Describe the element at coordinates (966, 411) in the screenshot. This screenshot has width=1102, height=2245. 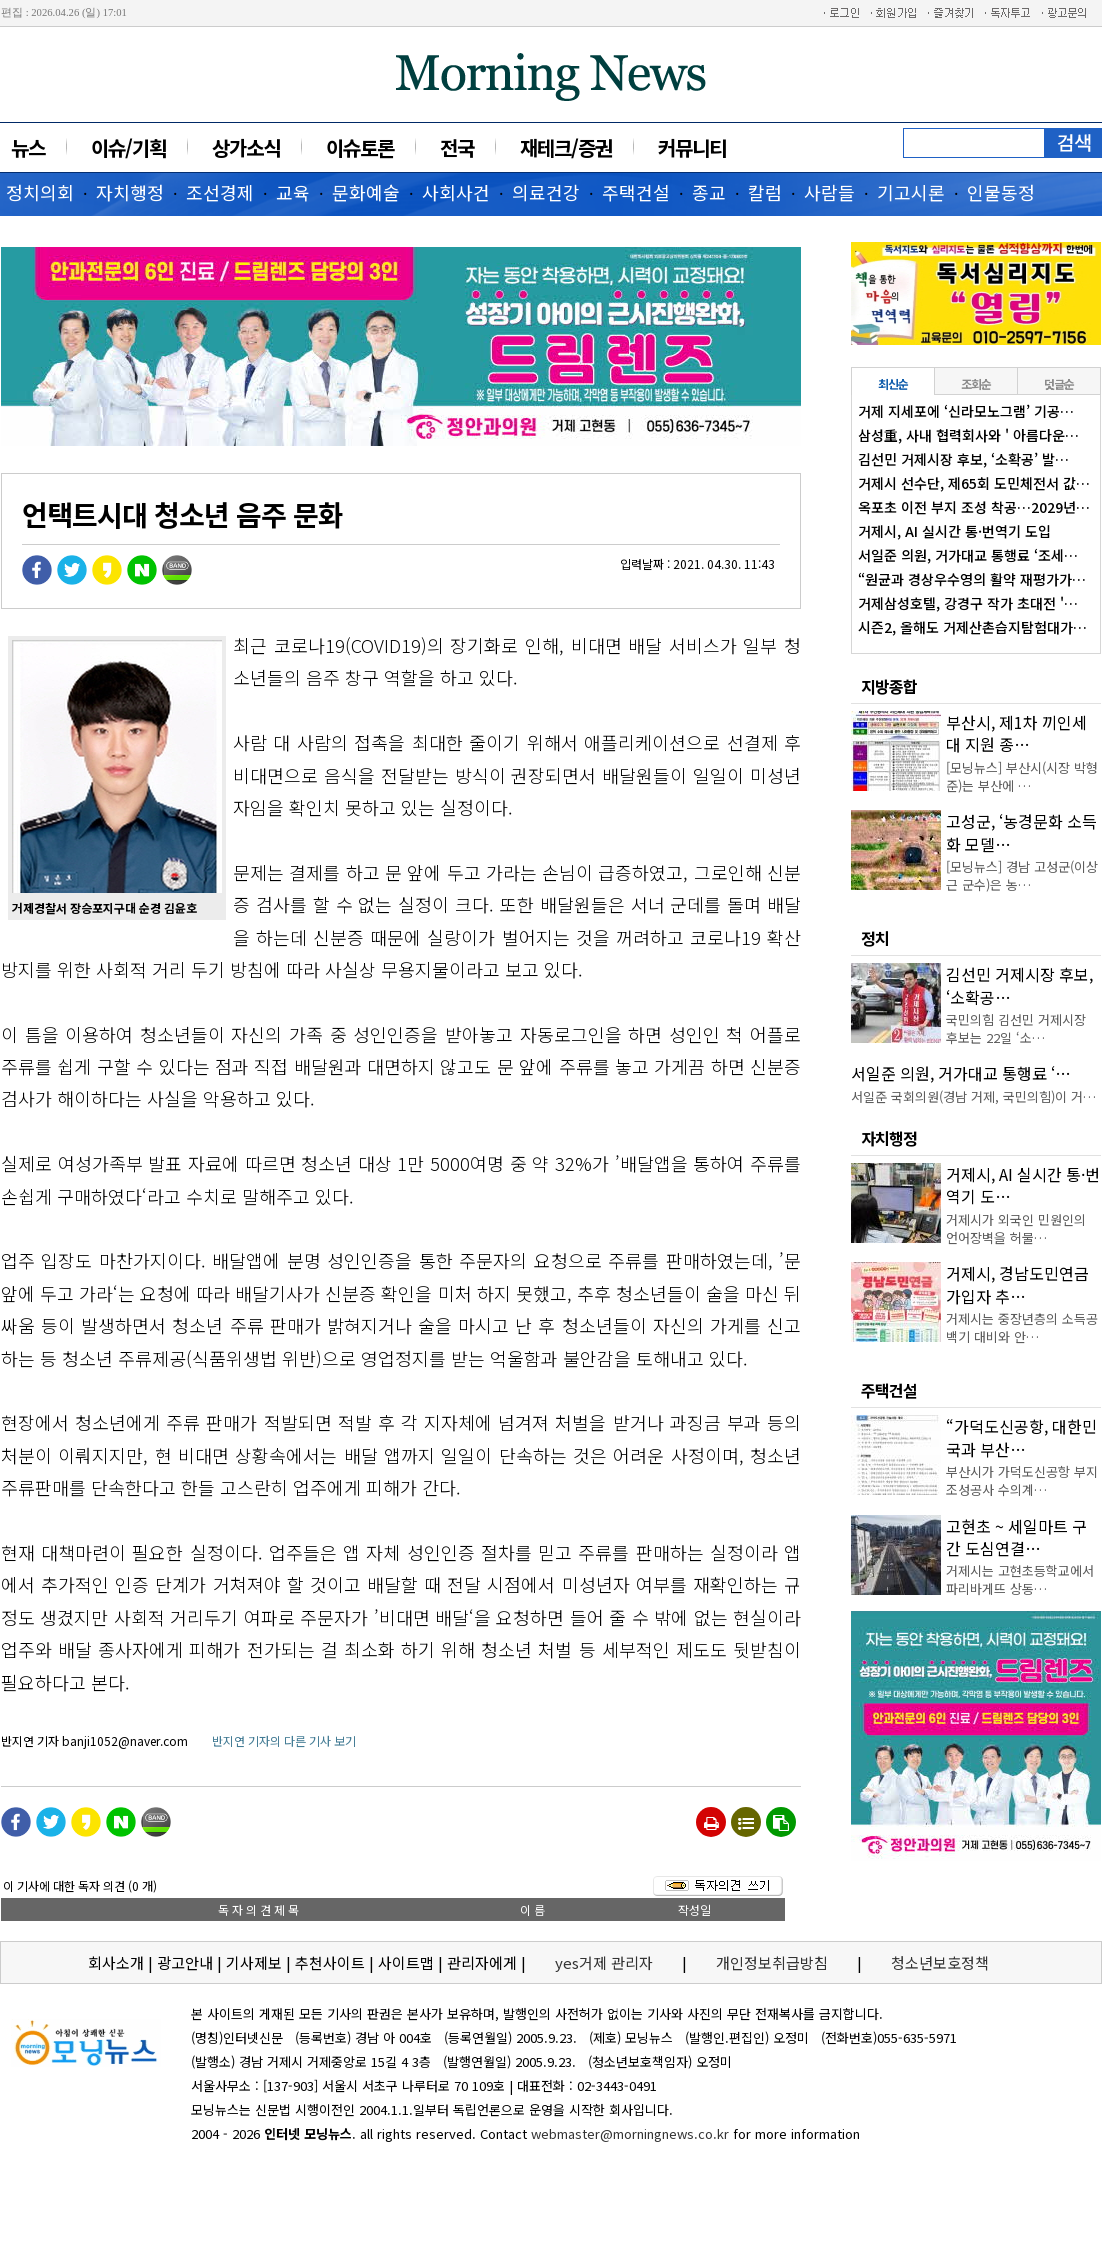
I see `거제 지세포에 ‘신라모노그램’ 기공…` at that location.